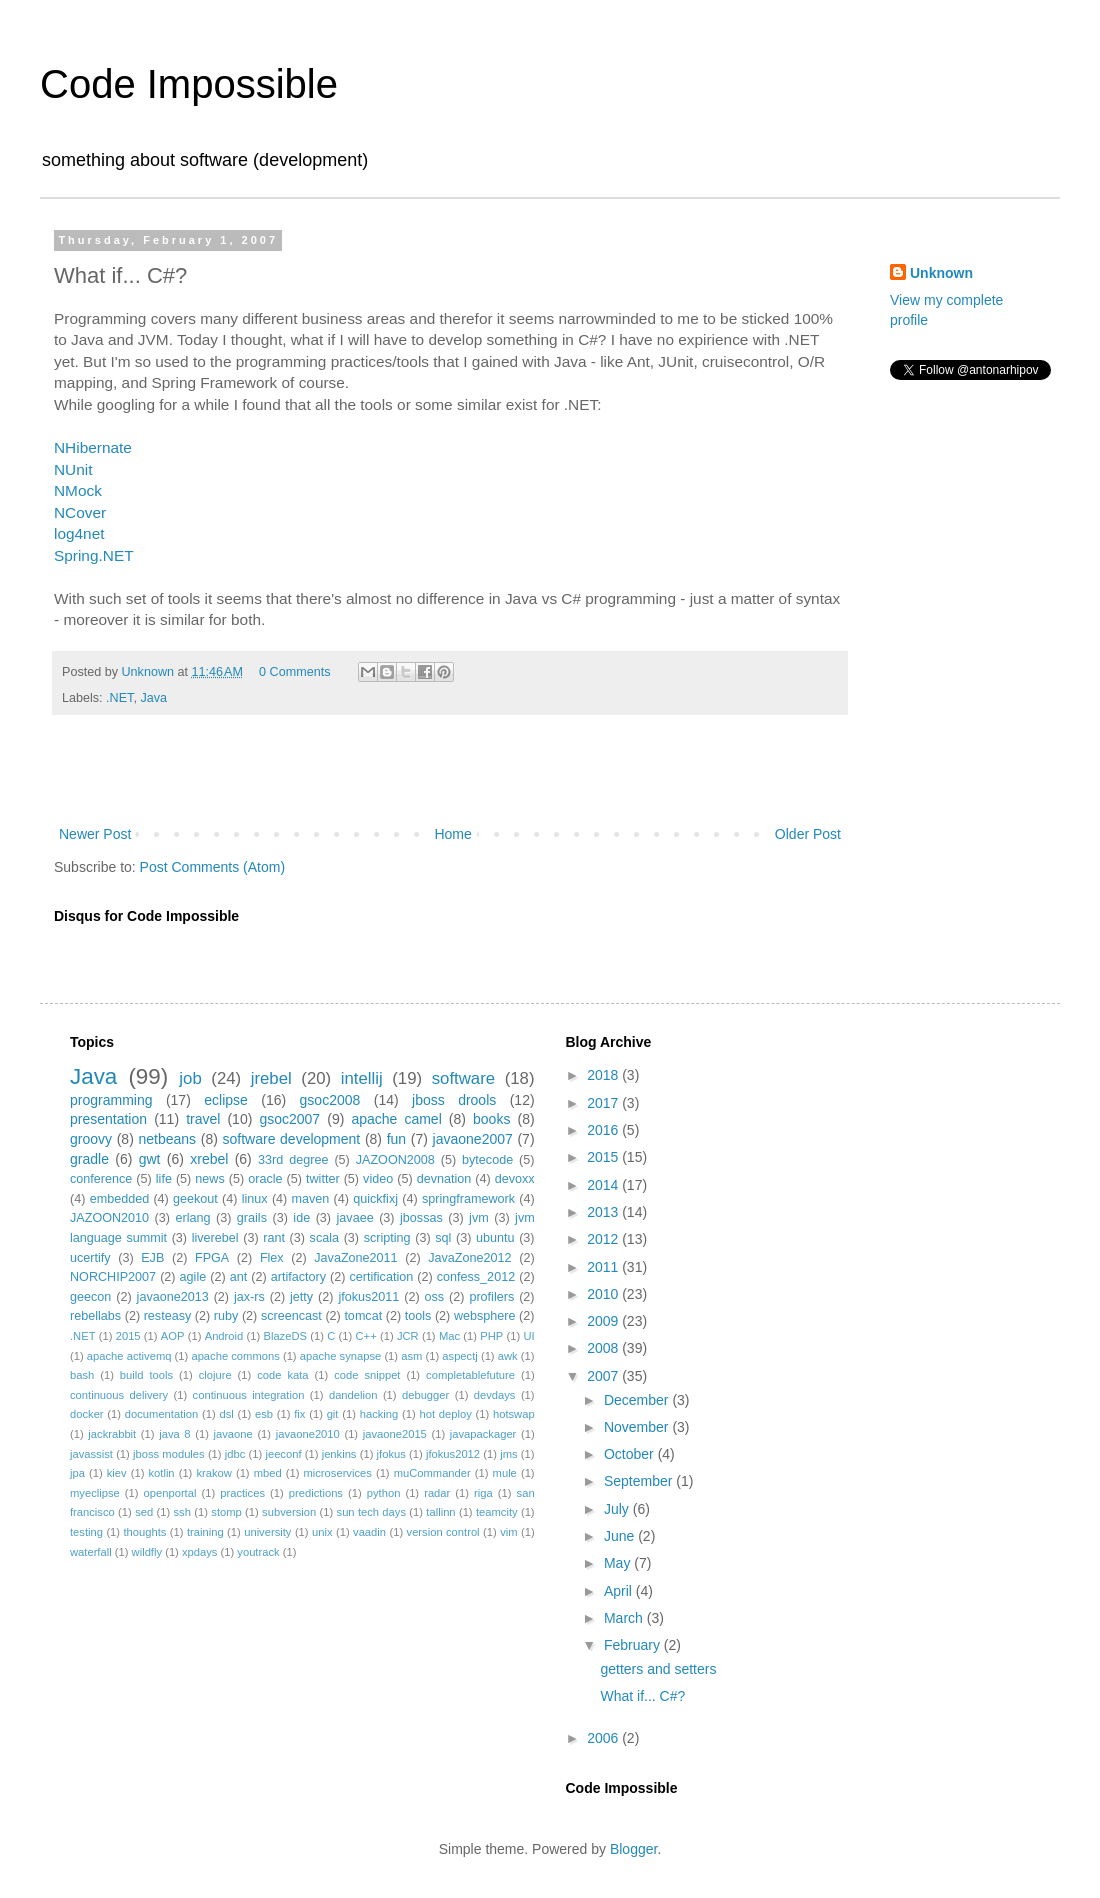 This screenshot has width=1100, height=1898. What do you see at coordinates (324, 1238) in the screenshot?
I see `scala` at bounding box center [324, 1238].